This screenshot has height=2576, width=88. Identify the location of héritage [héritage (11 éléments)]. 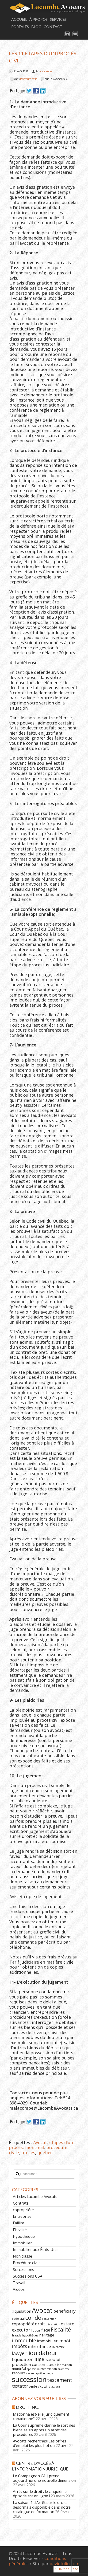
(46, 2335).